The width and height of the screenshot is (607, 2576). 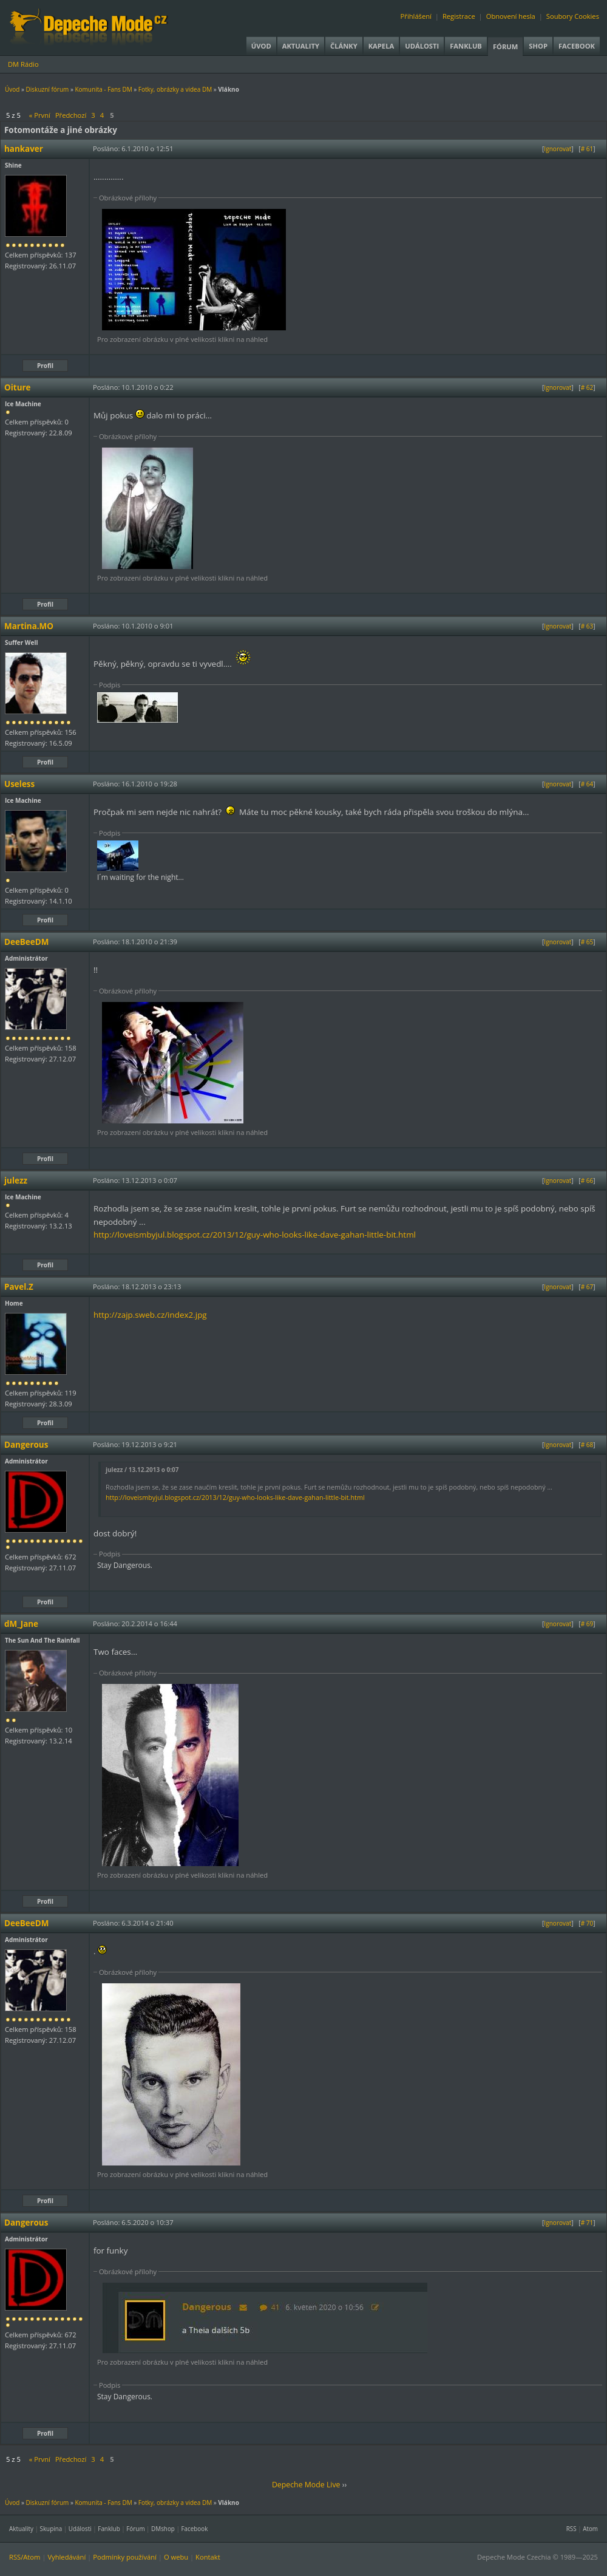 I want to click on # 67, so click(x=587, y=1287).